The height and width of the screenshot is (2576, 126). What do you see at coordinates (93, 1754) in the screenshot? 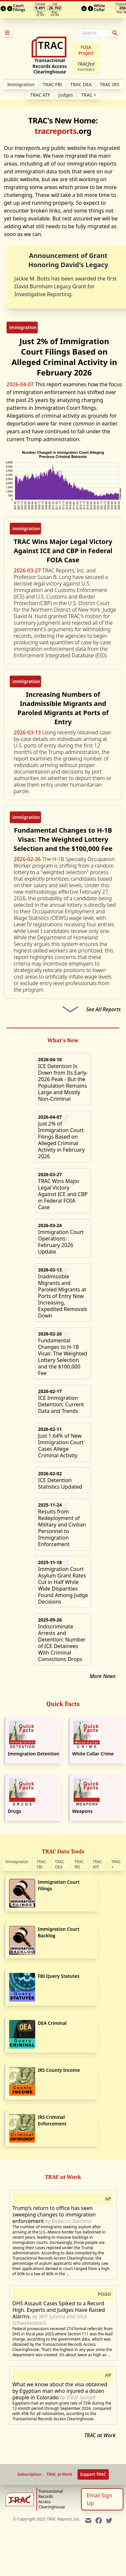
I see `White Collar Crime` at bounding box center [93, 1754].